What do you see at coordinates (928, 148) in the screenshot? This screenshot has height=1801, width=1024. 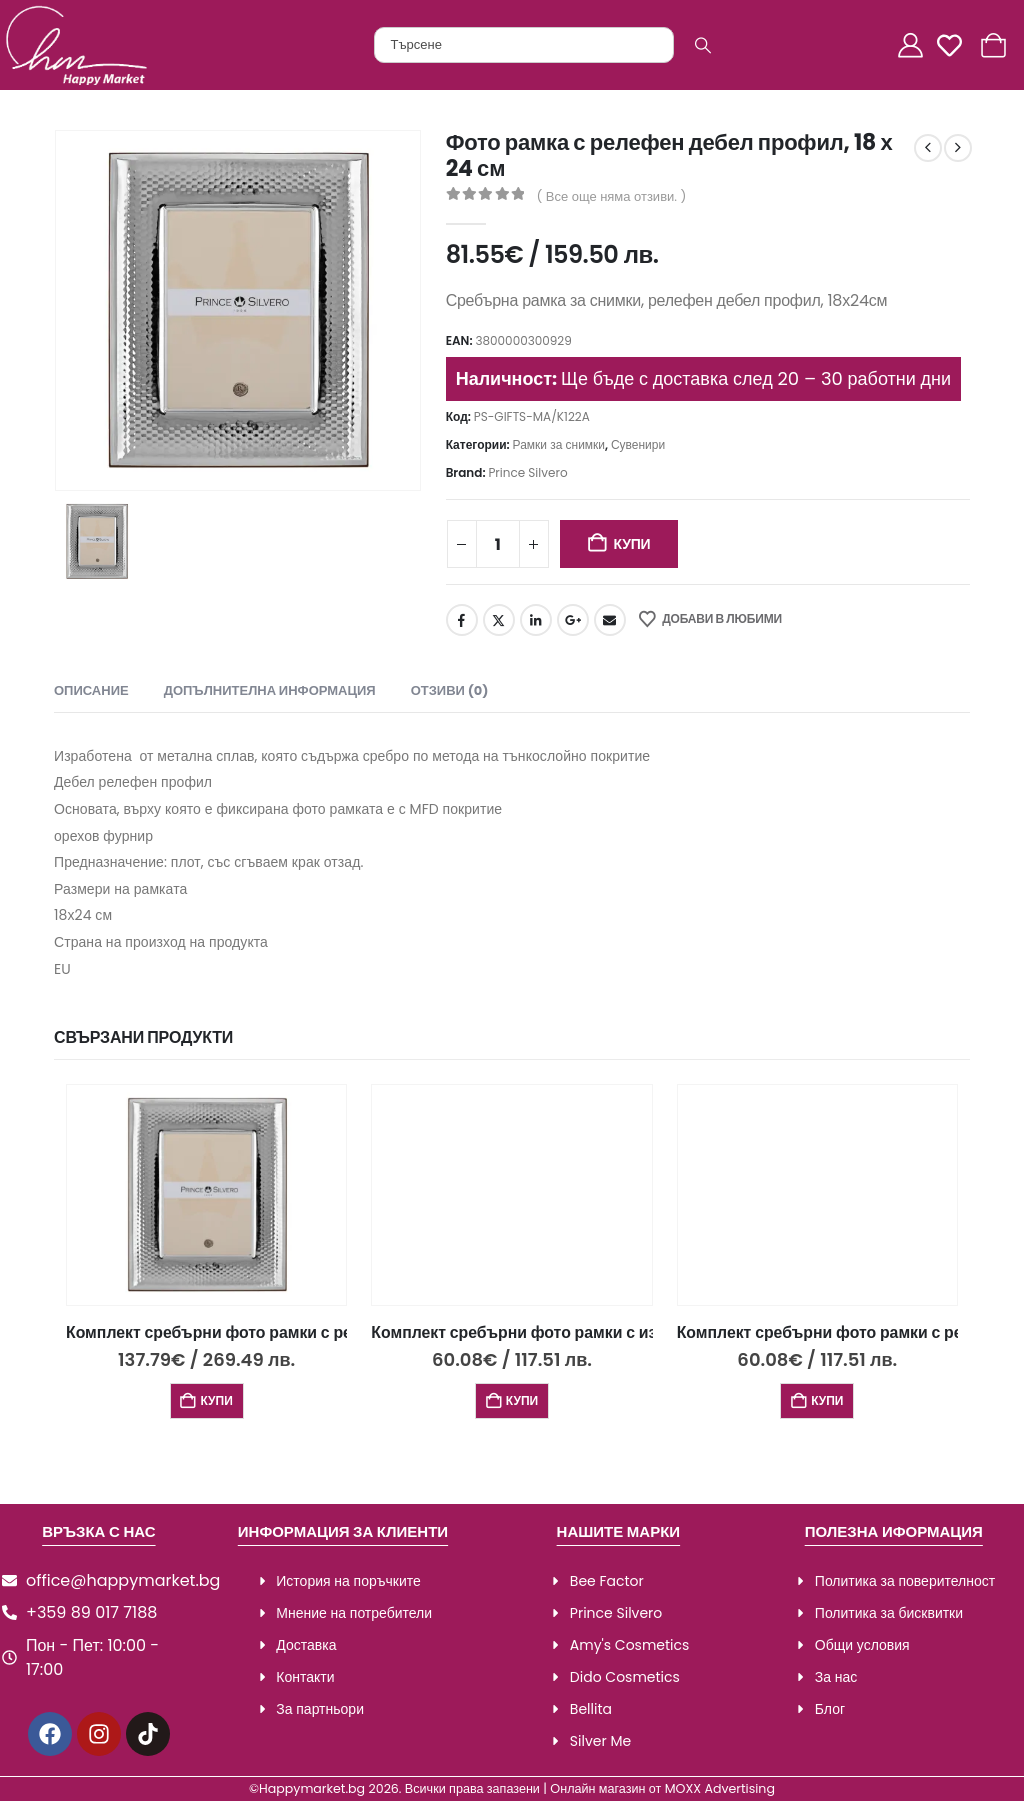 I see `[prev]` at bounding box center [928, 148].